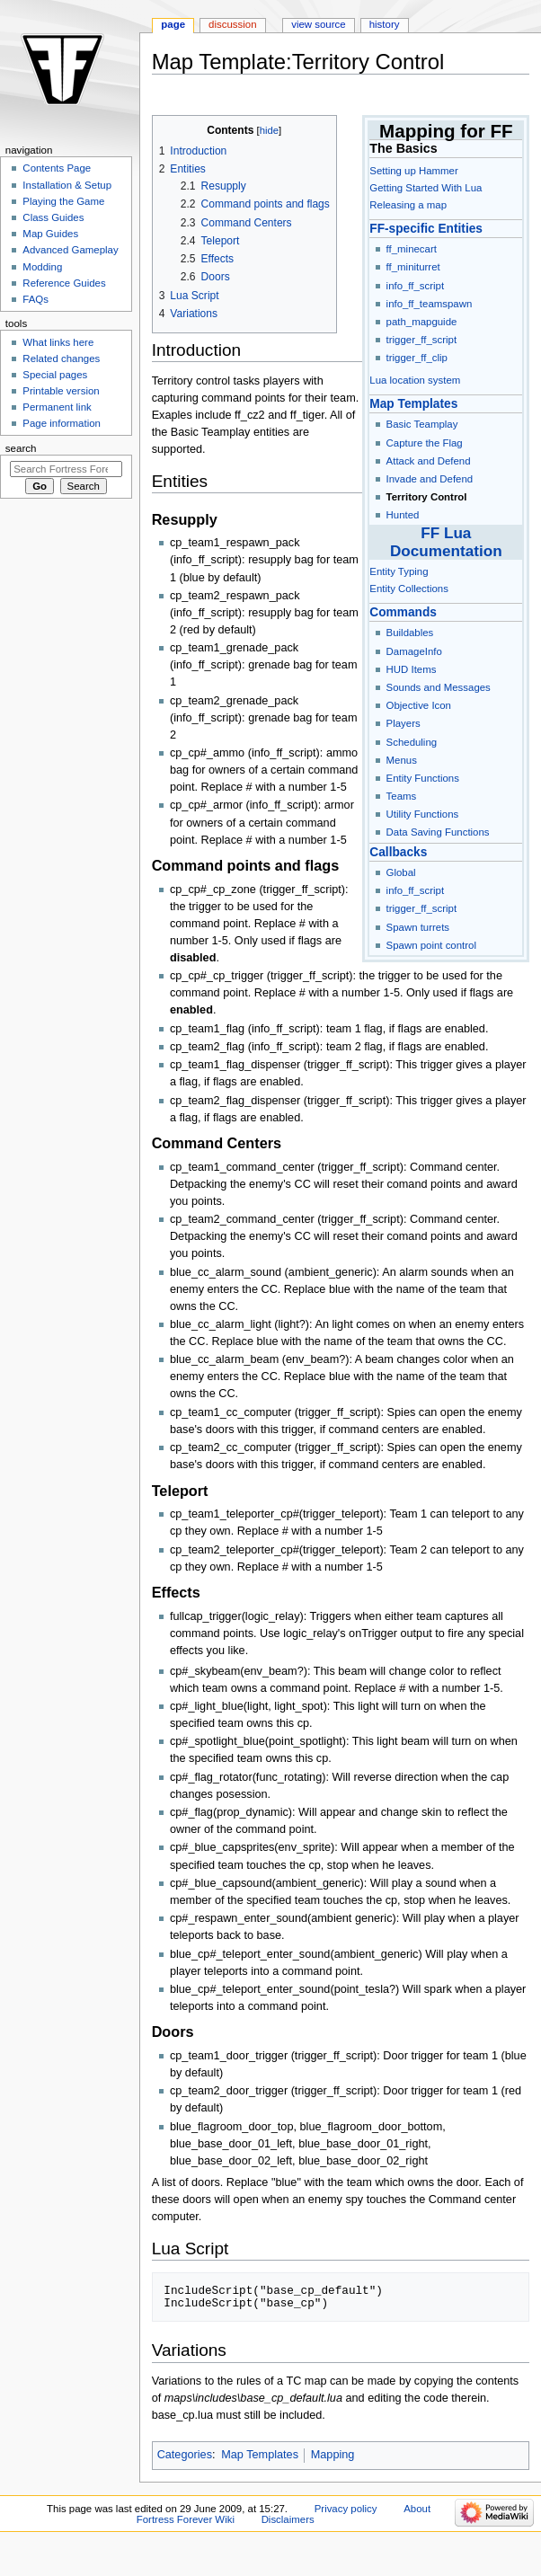 This screenshot has width=541, height=2576. What do you see at coordinates (66, 185) in the screenshot?
I see `Installation & Setup` at bounding box center [66, 185].